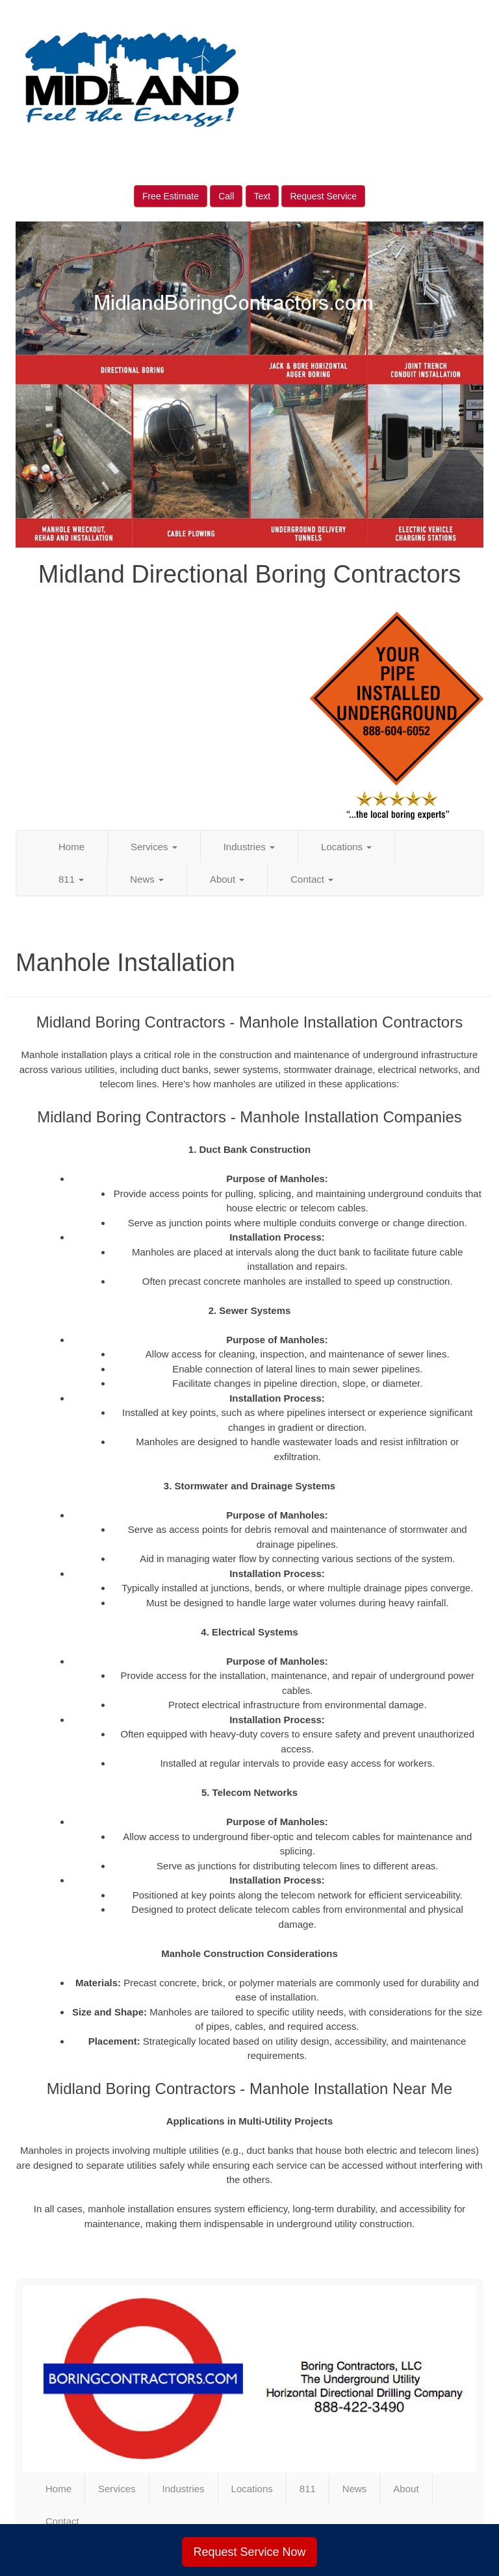  I want to click on Services, so click(154, 846).